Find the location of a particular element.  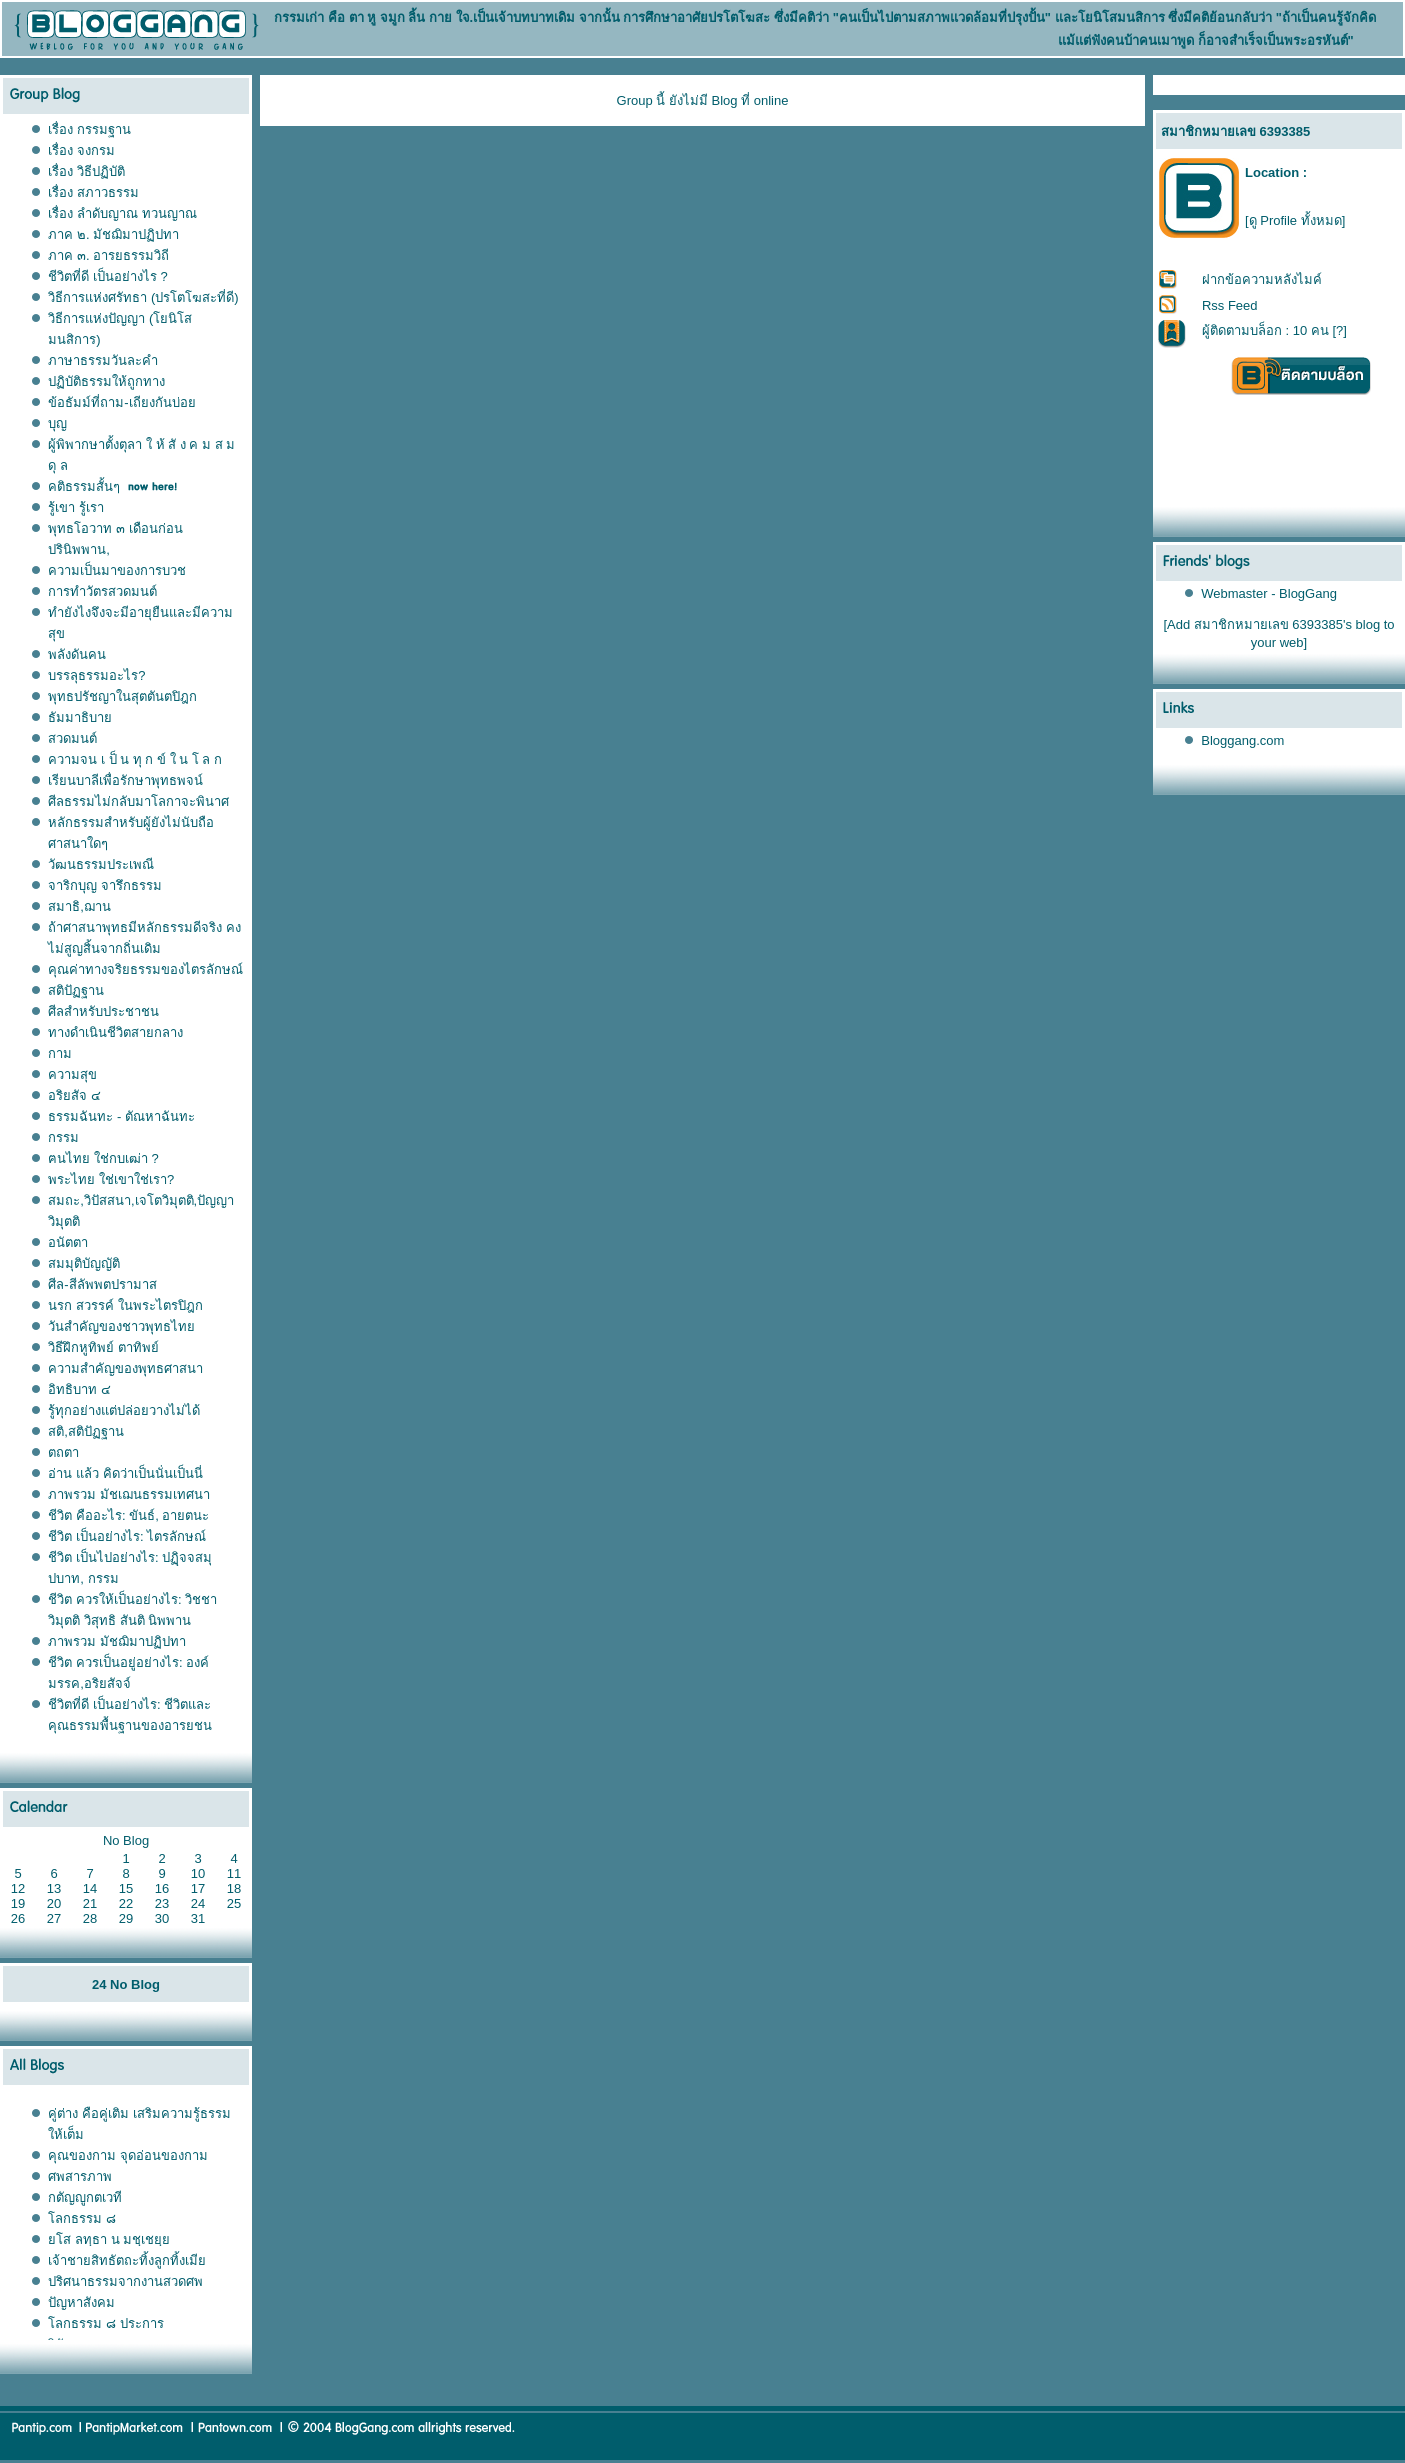

ความสำคัญของพุทธศาสนา is located at coordinates (125, 1368).